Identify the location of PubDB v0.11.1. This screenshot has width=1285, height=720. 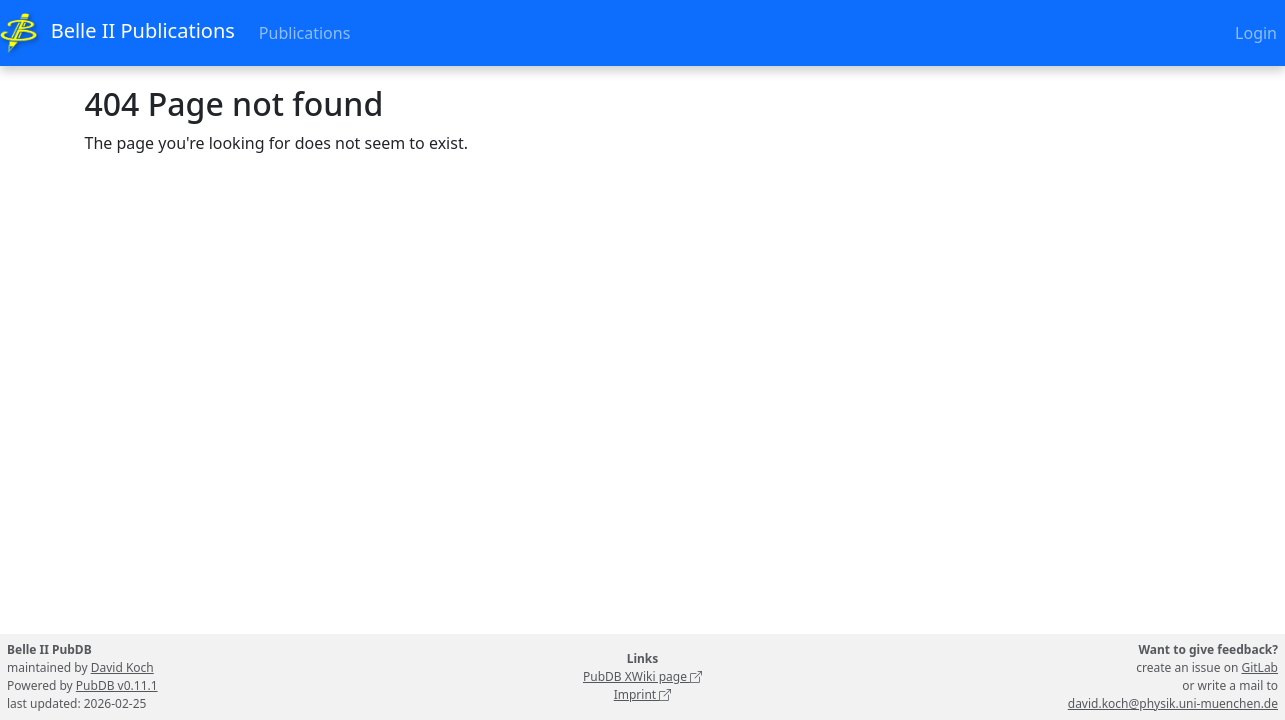
(117, 685).